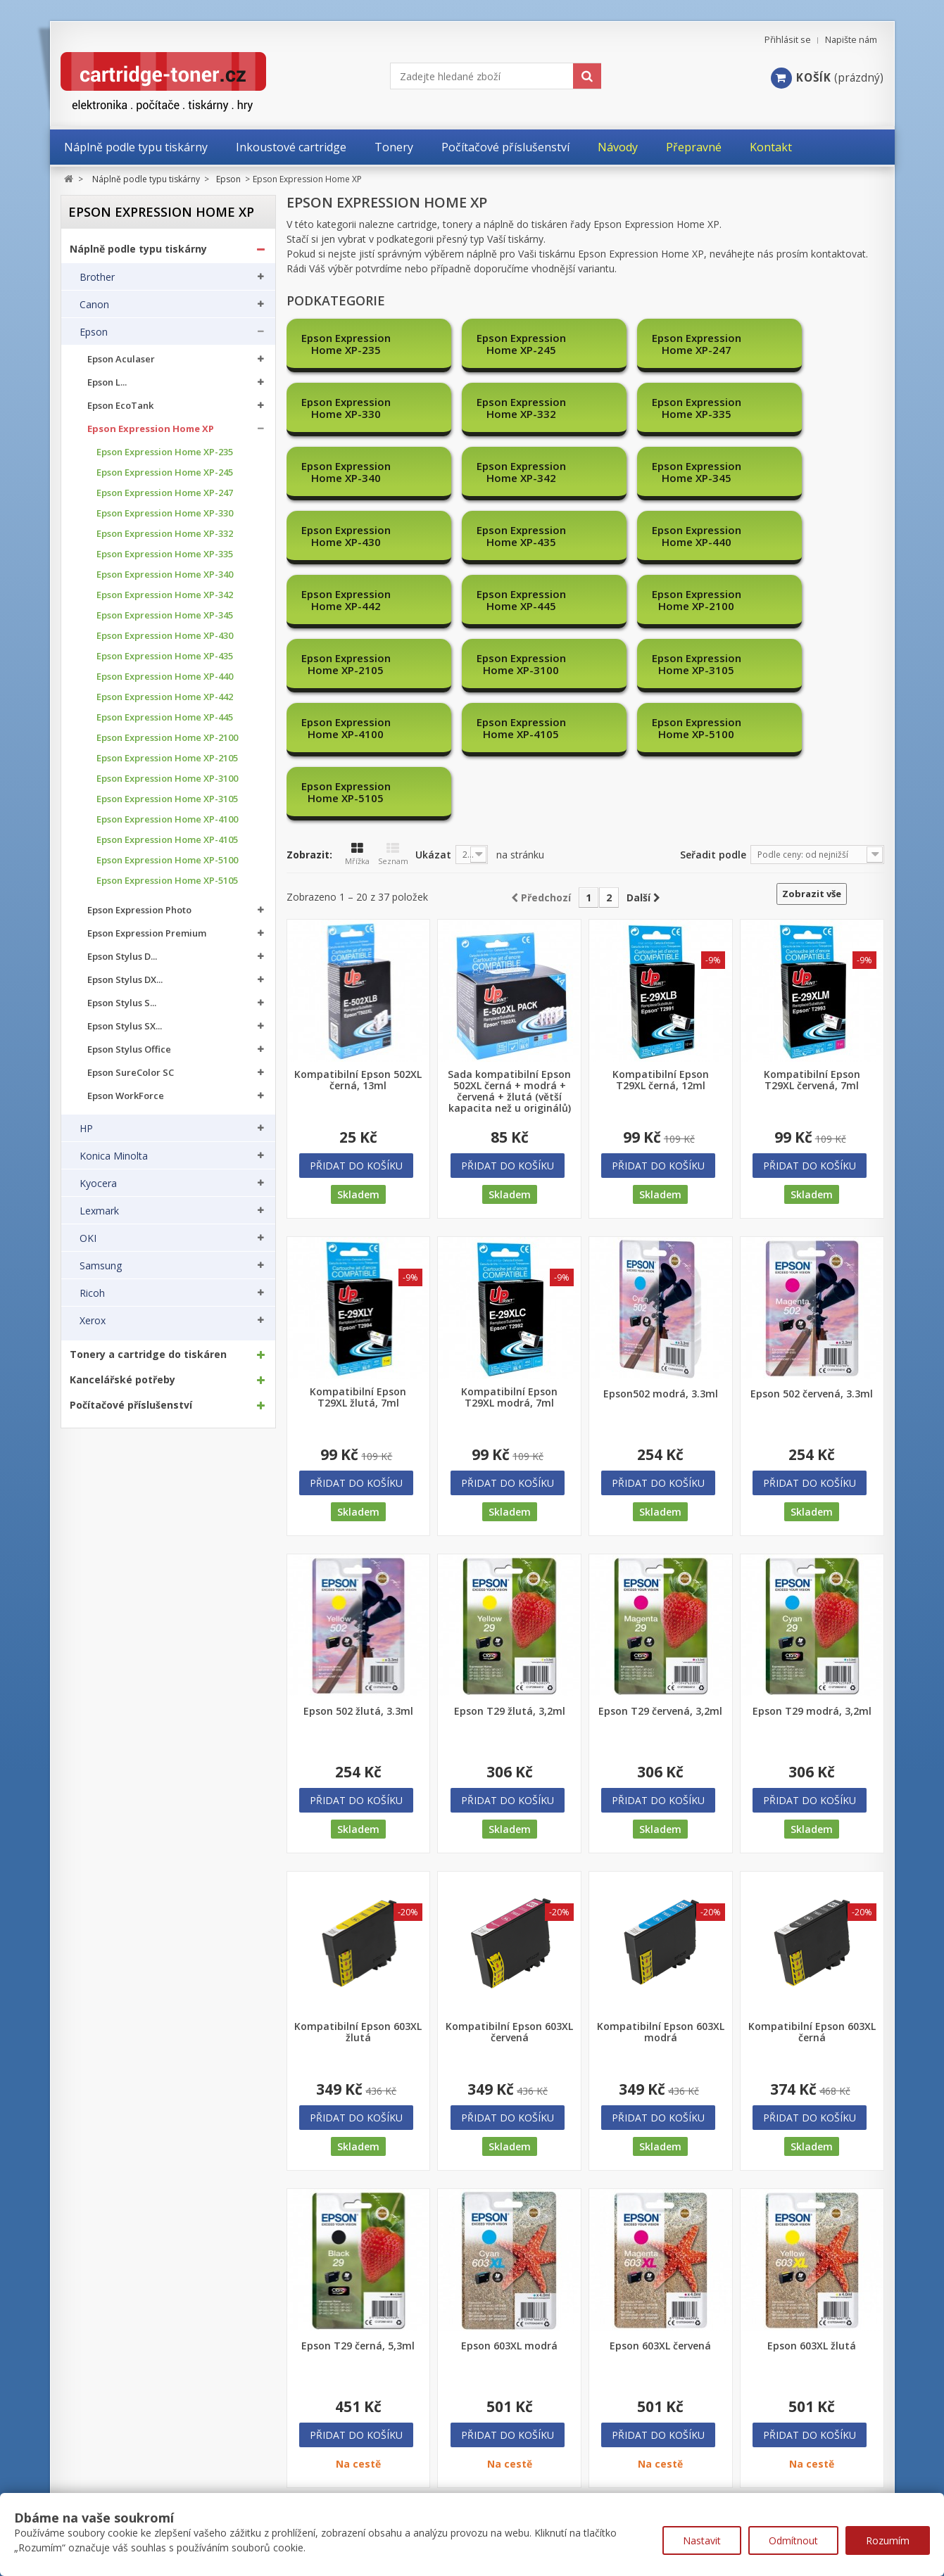 The image size is (944, 2576). What do you see at coordinates (793, 2540) in the screenshot?
I see `Odmítnout` at bounding box center [793, 2540].